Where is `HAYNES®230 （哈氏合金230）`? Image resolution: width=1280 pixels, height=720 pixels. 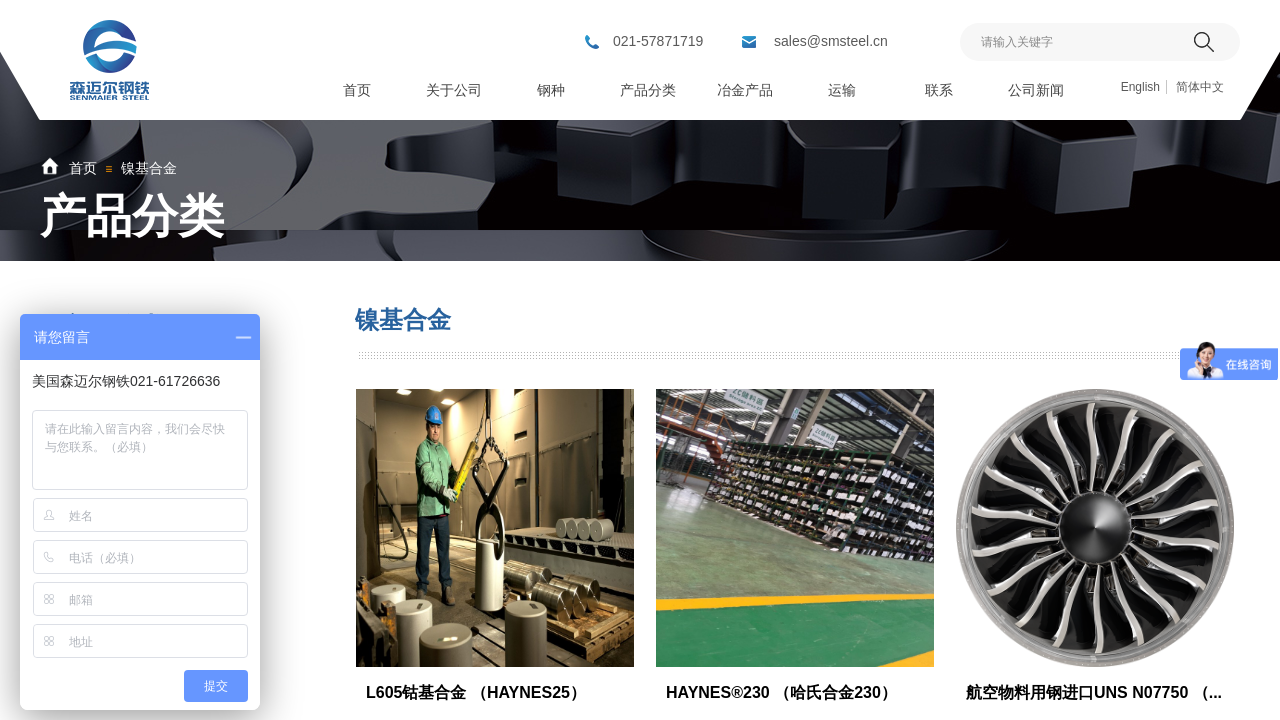
HAYNES®230 （哈氏合金230） is located at coordinates (781, 692).